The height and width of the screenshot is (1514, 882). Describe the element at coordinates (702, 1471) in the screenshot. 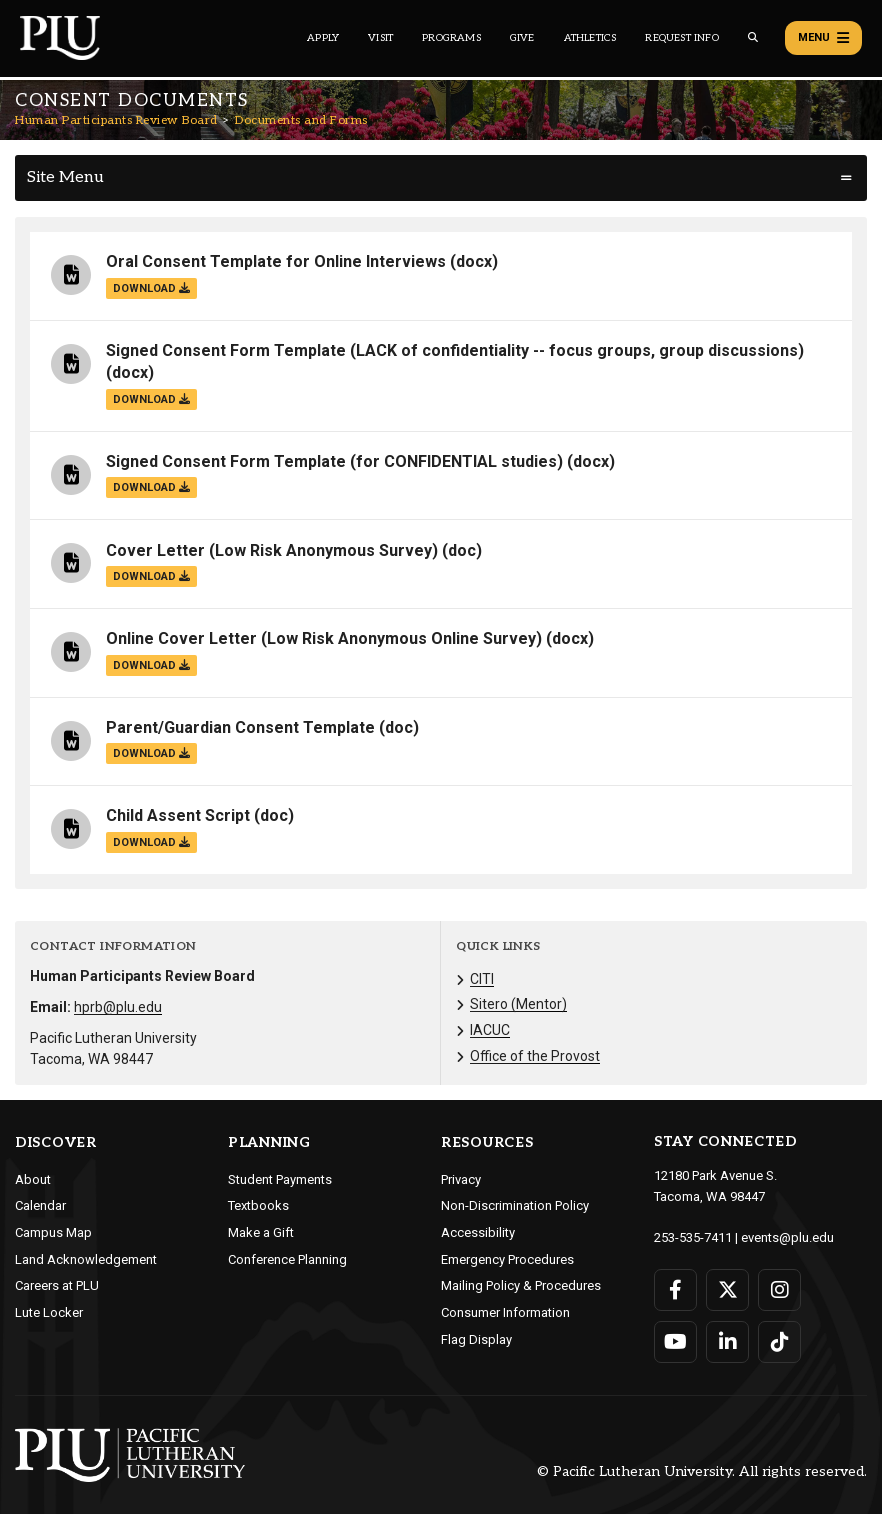

I see `© Pacific Lutheran University. All rights reserved.` at that location.